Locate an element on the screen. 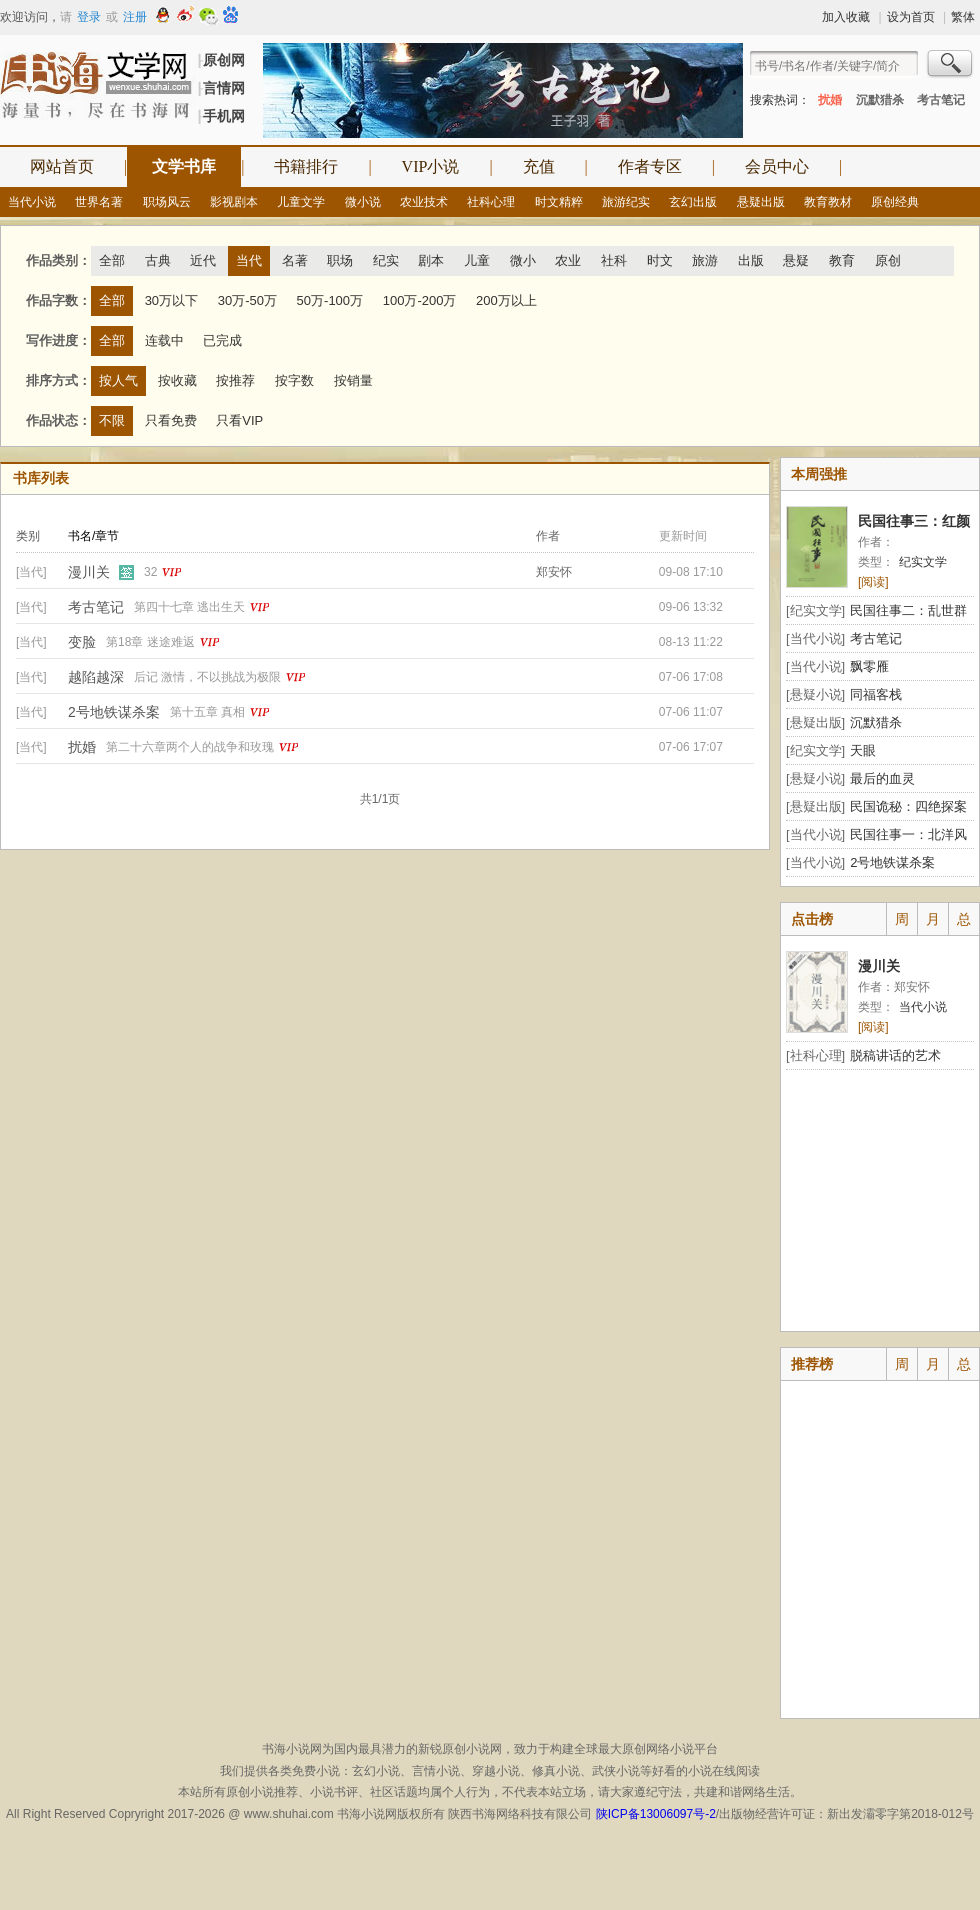 The image size is (980, 1910). 30万-50万 is located at coordinates (247, 300).